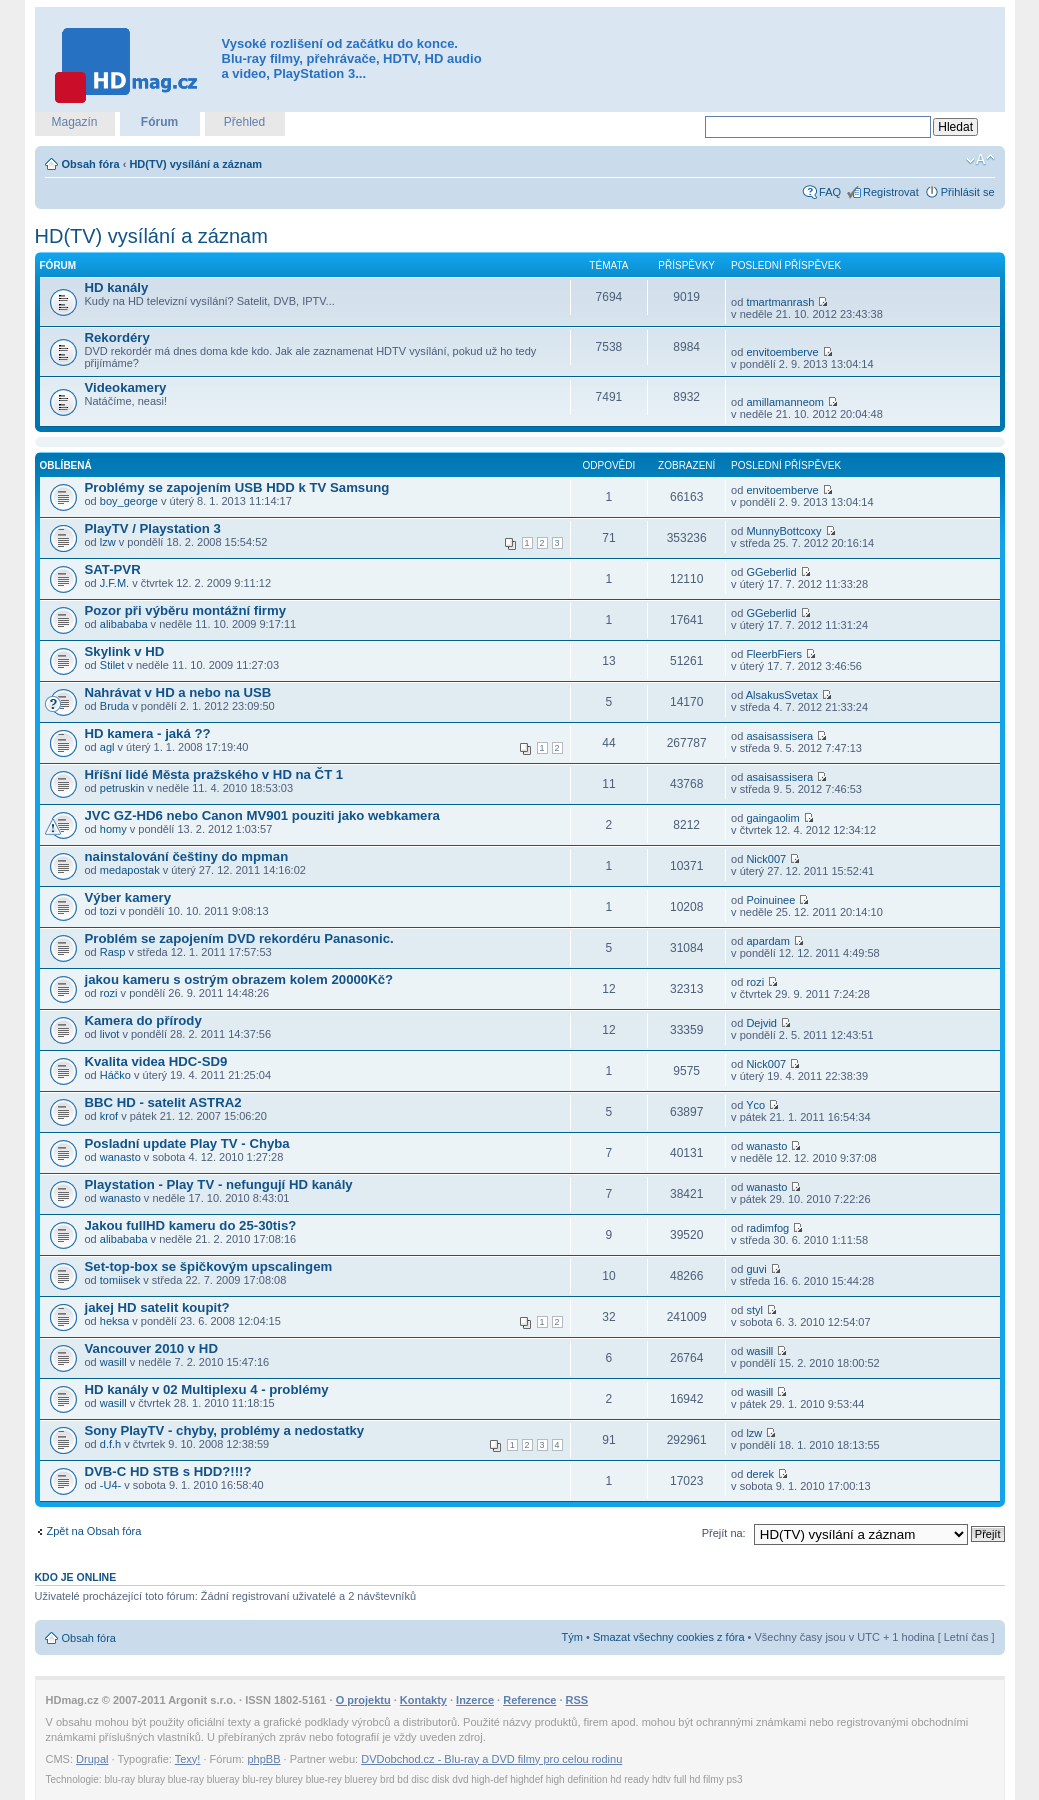  Describe the element at coordinates (209, 1266) in the screenshot. I see `Set-top-box se špičkovým upscalingem` at that location.